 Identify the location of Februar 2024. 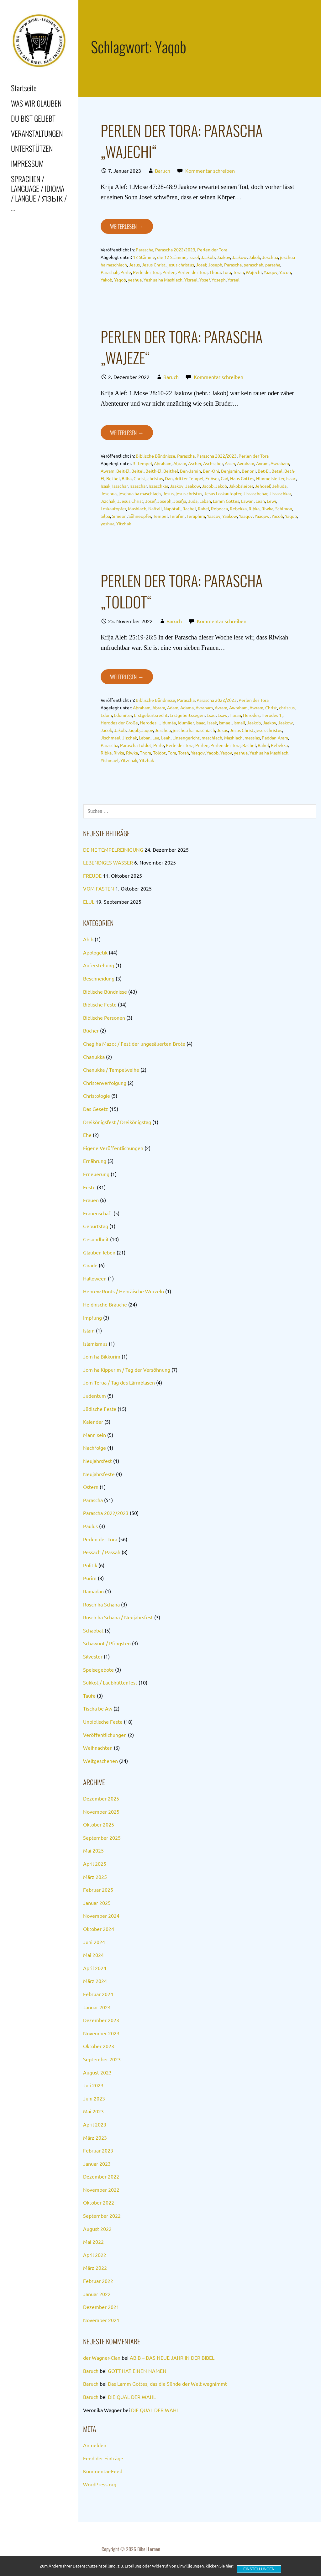
(98, 1994).